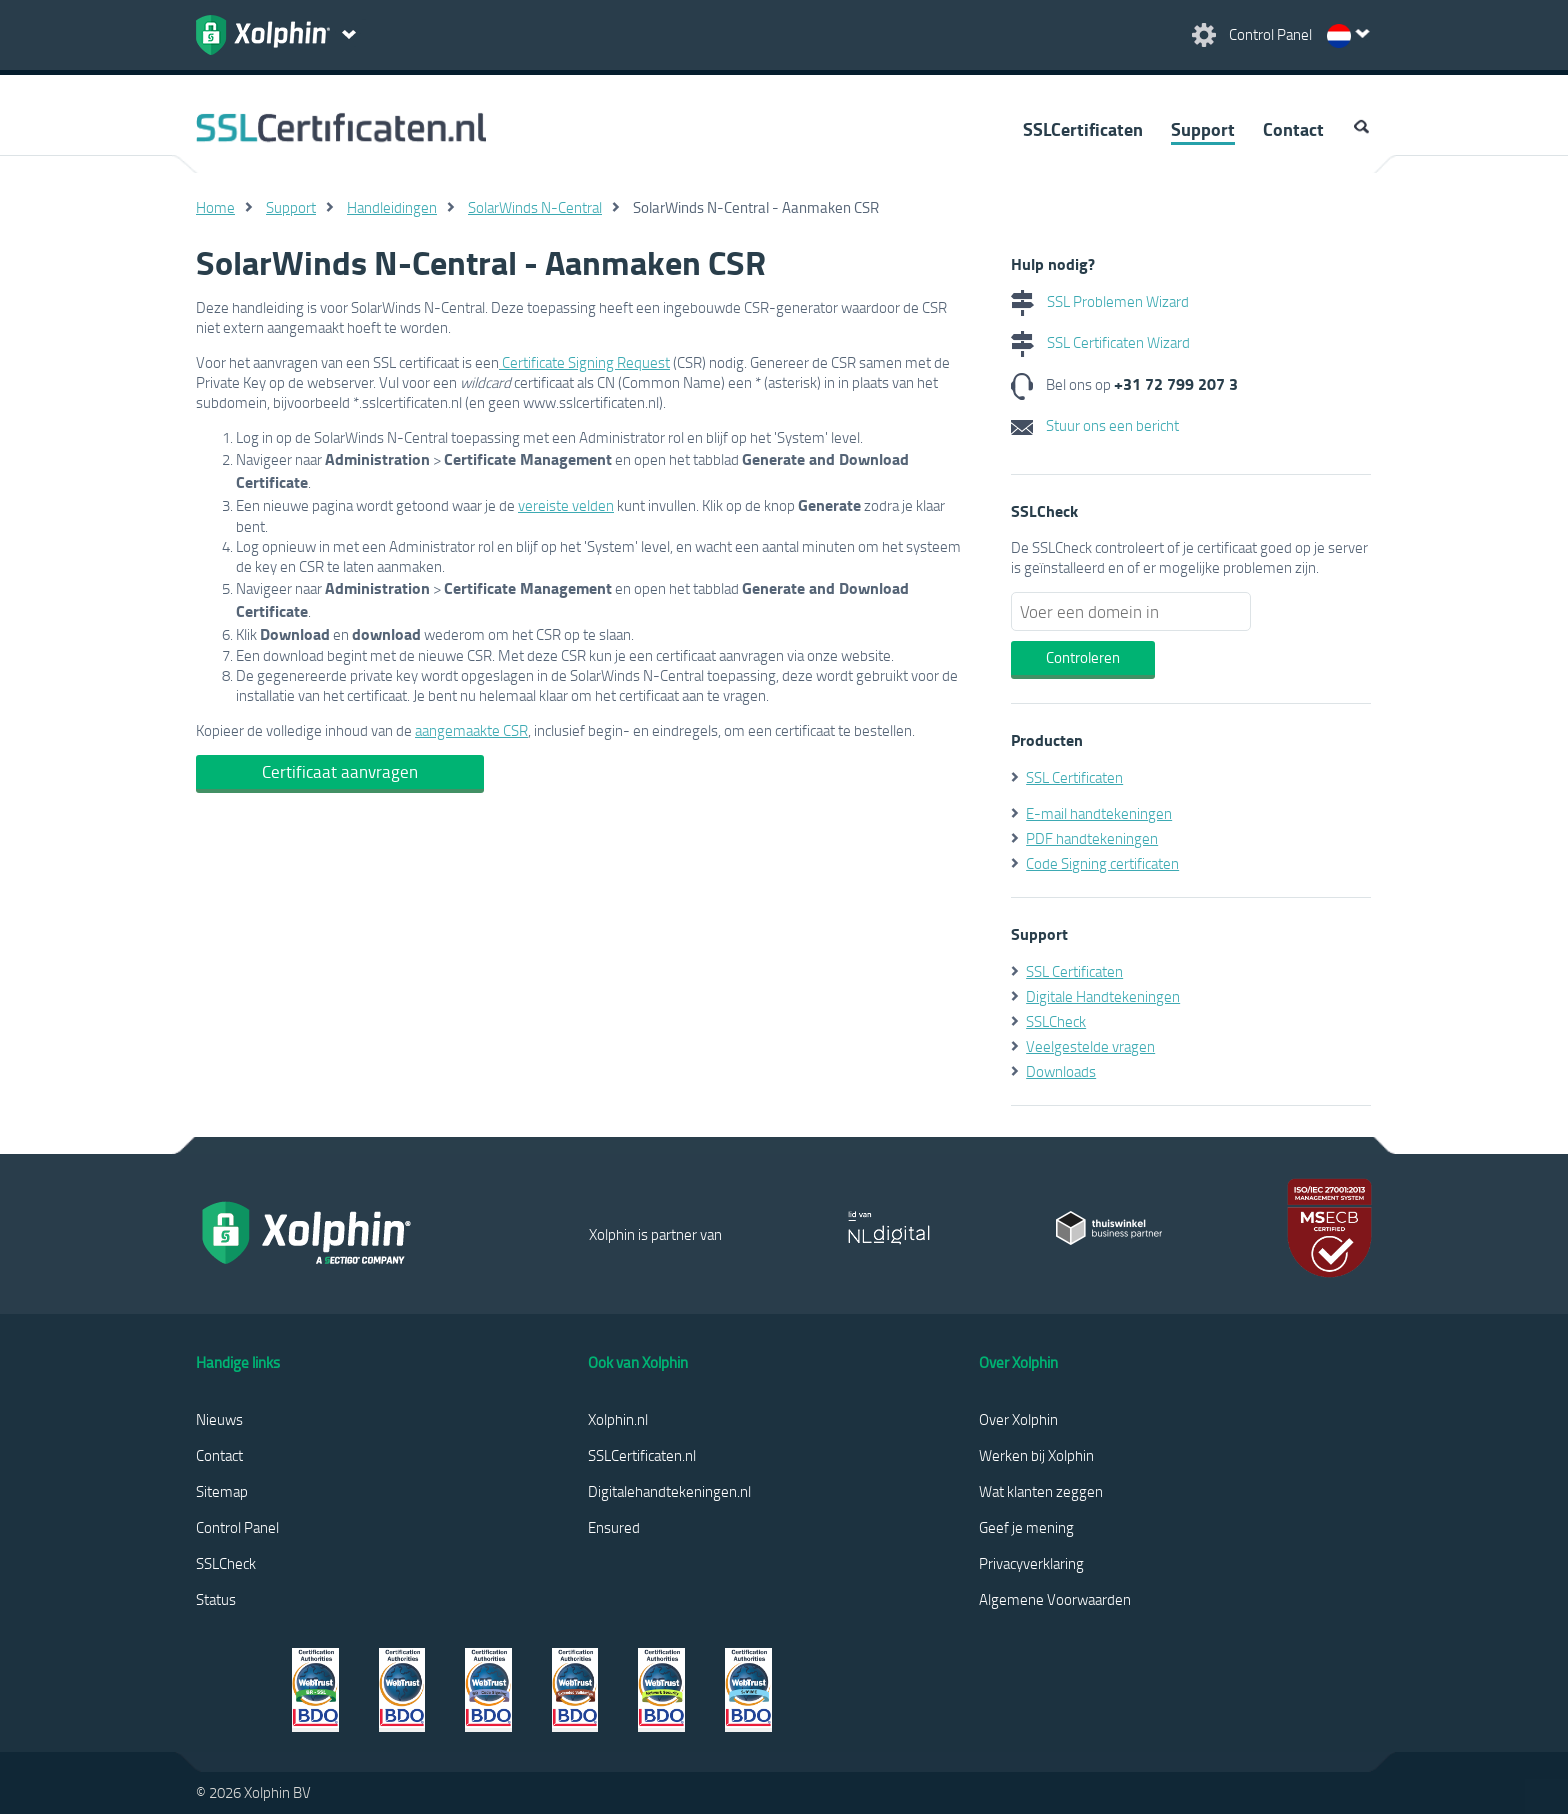  I want to click on Certificaat aanvragen, so click(340, 771).